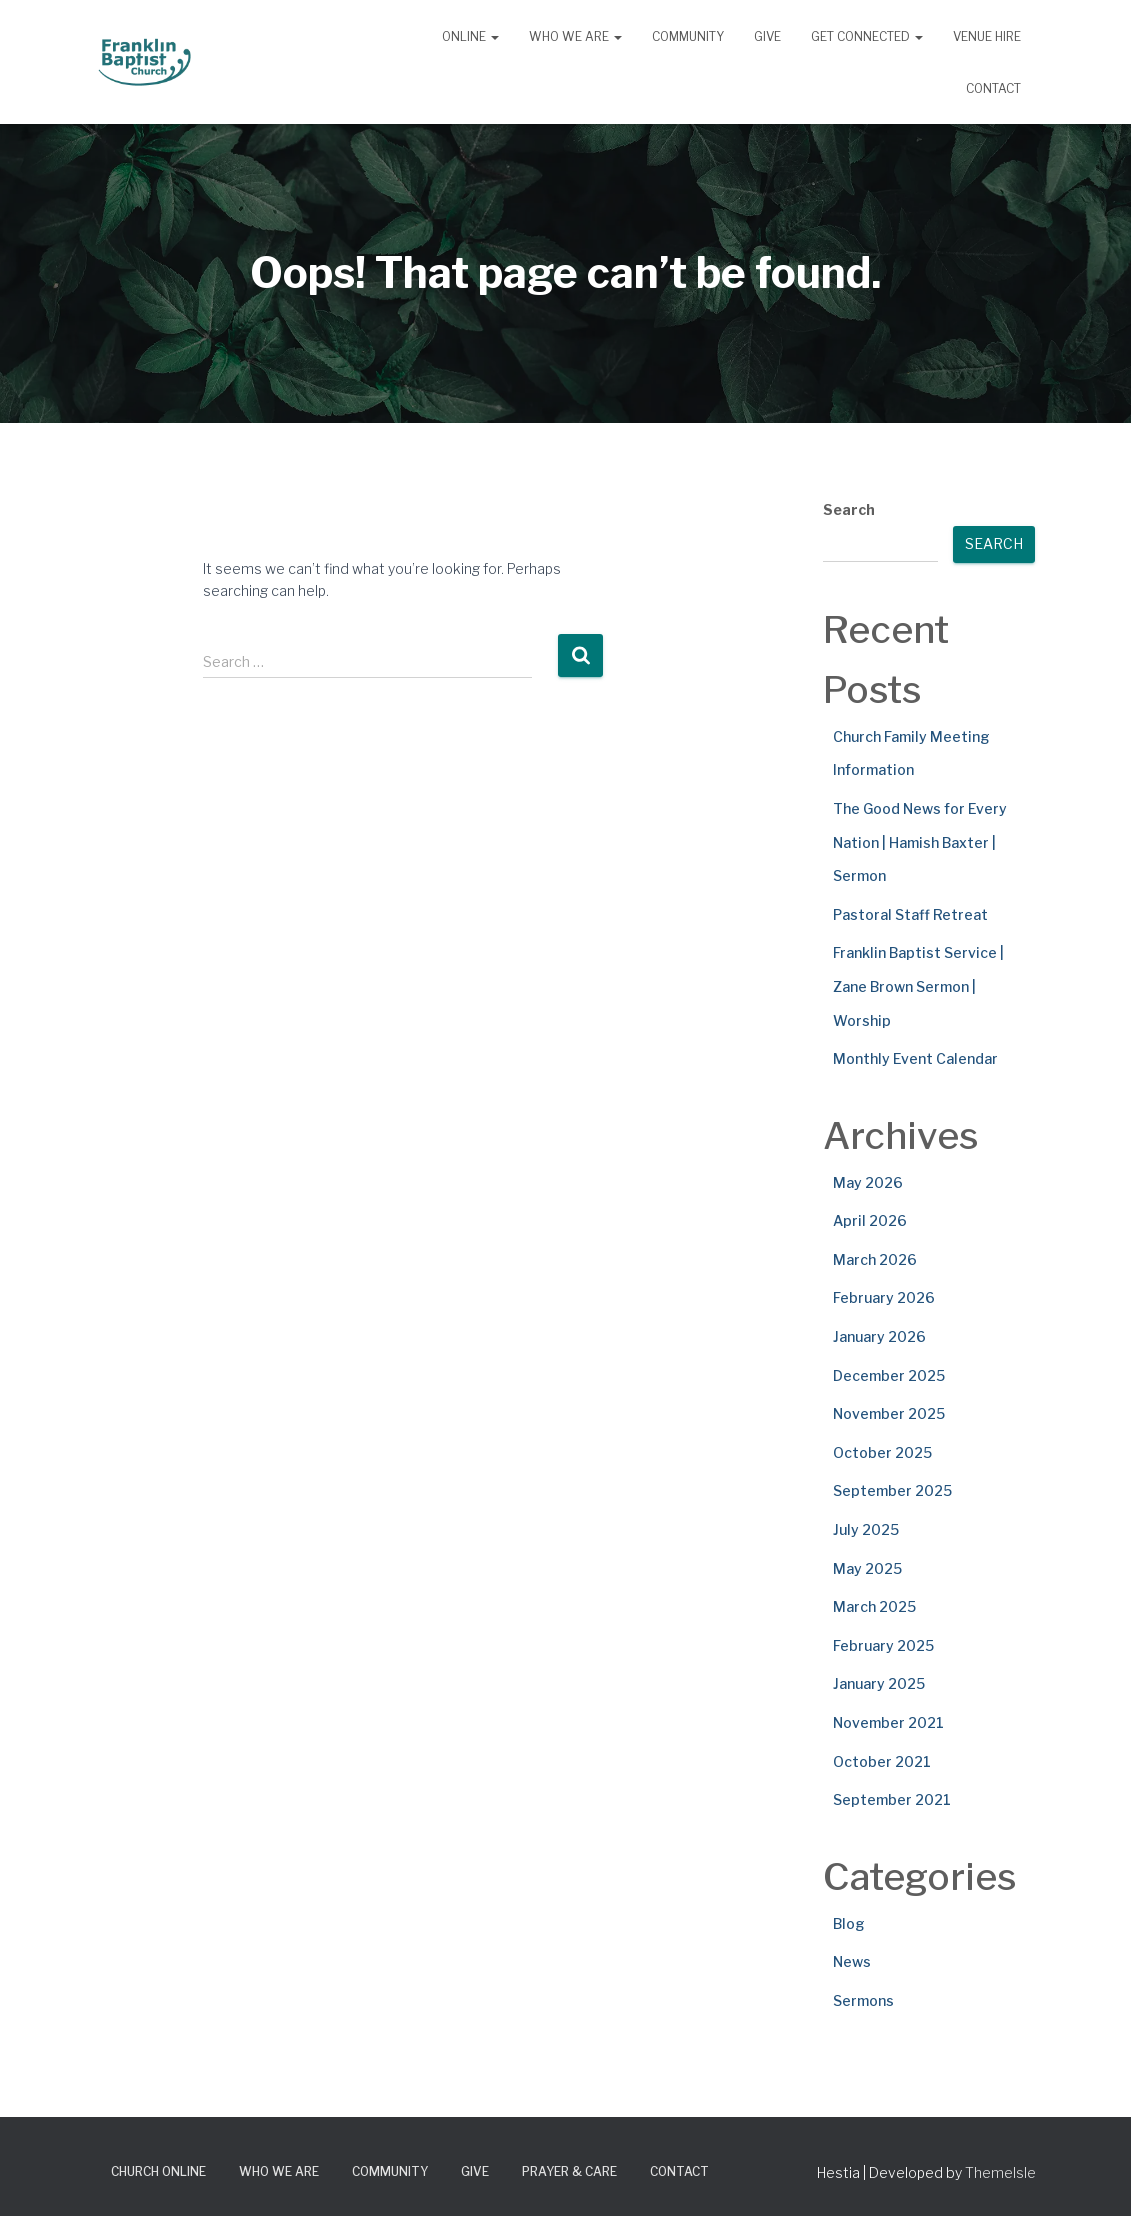 This screenshot has height=2216, width=1131. Describe the element at coordinates (569, 2171) in the screenshot. I see `Prayer & Care` at that location.